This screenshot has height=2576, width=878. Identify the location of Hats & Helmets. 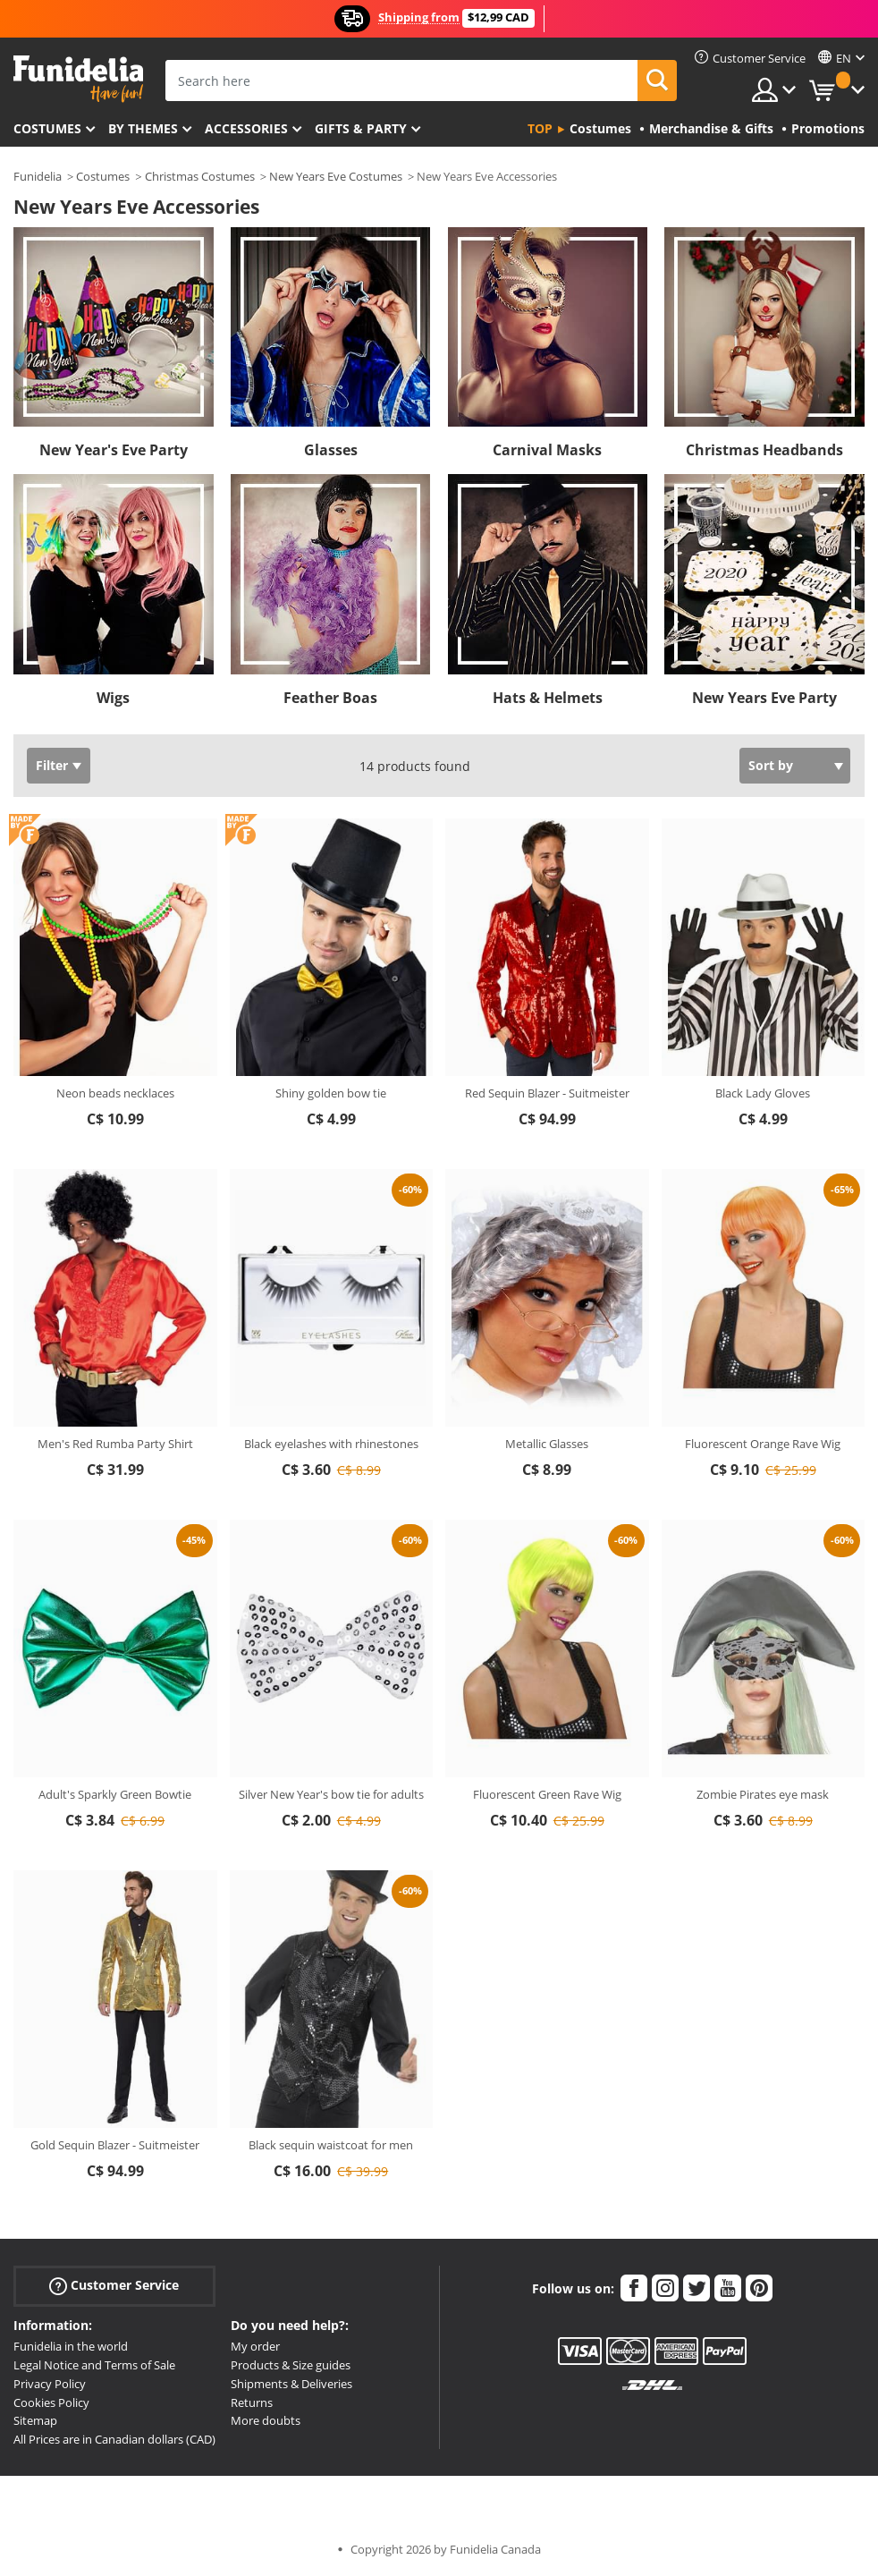
(548, 698).